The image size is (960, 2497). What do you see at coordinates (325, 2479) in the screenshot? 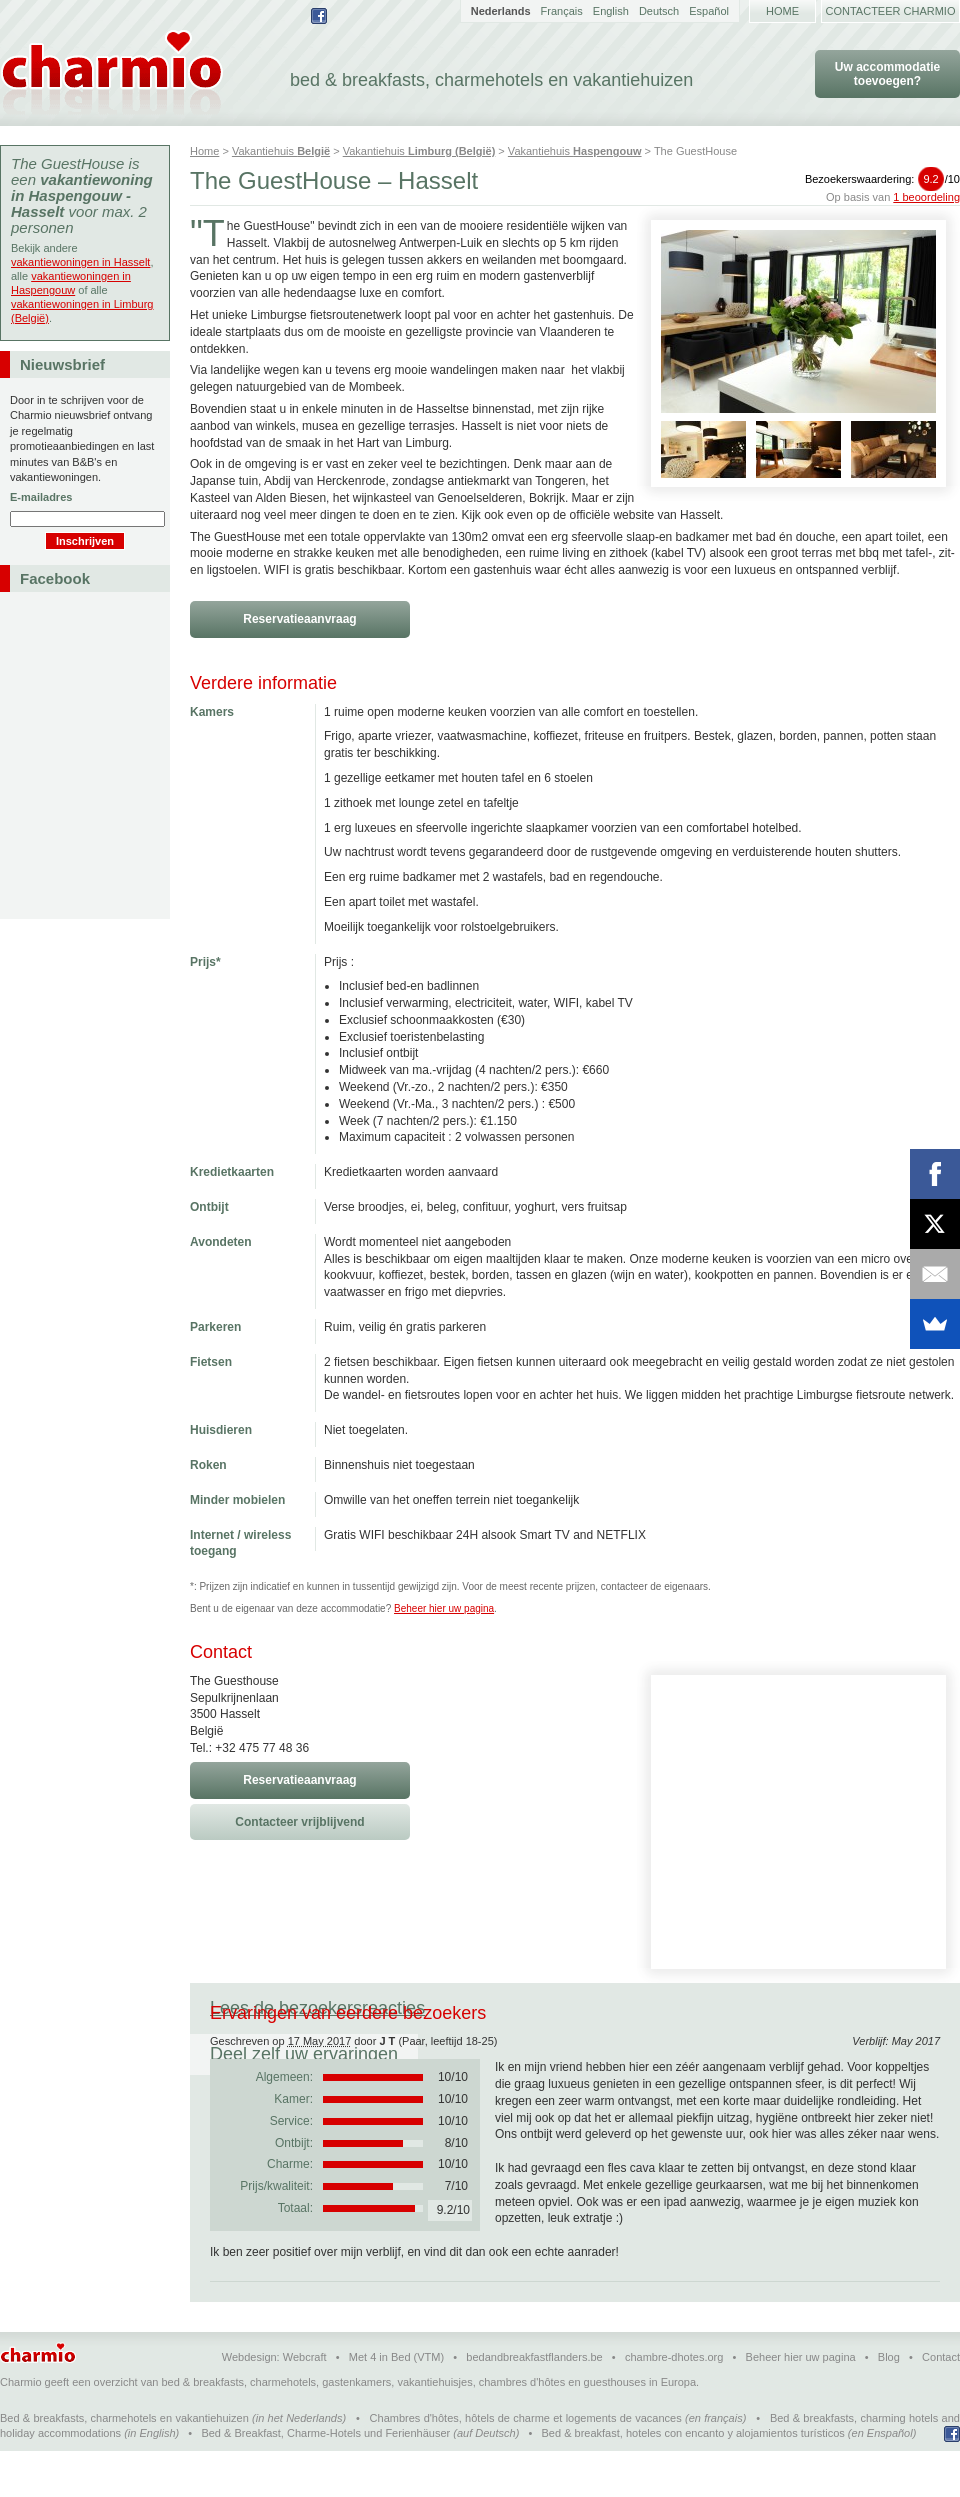
I see `Bed & Breakfast, Charme-Hotels und Ferienhäuser` at bounding box center [325, 2479].